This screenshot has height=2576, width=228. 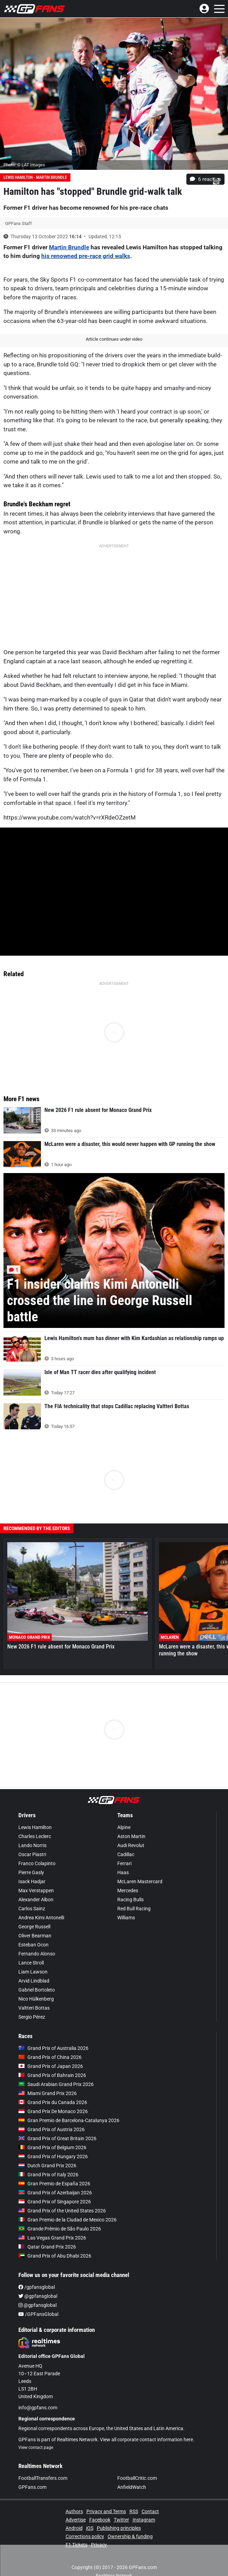 What do you see at coordinates (85, 2536) in the screenshot?
I see `Corrections policy` at bounding box center [85, 2536].